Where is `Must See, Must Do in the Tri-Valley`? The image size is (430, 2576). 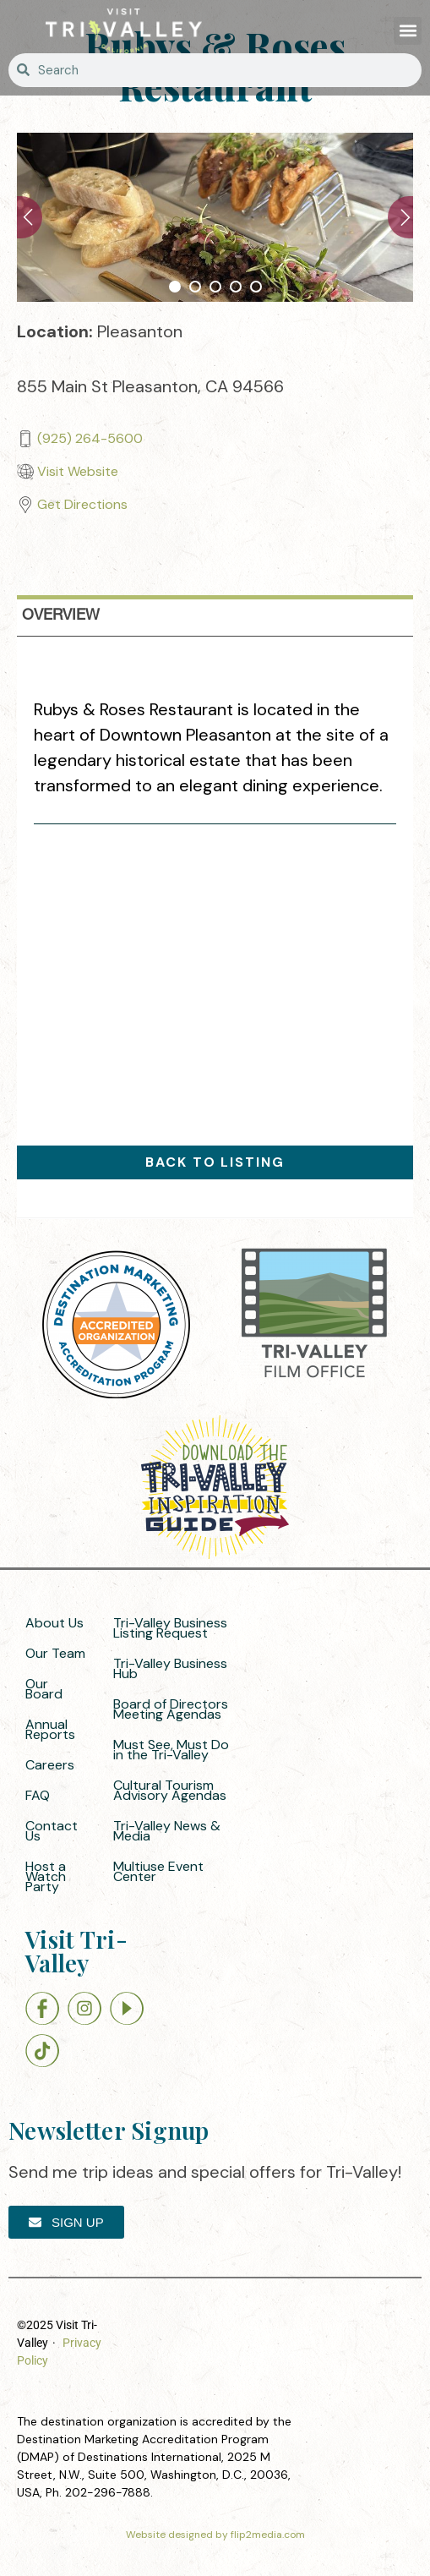
Must See, Must Do in the Tri-Valley is located at coordinates (171, 1750).